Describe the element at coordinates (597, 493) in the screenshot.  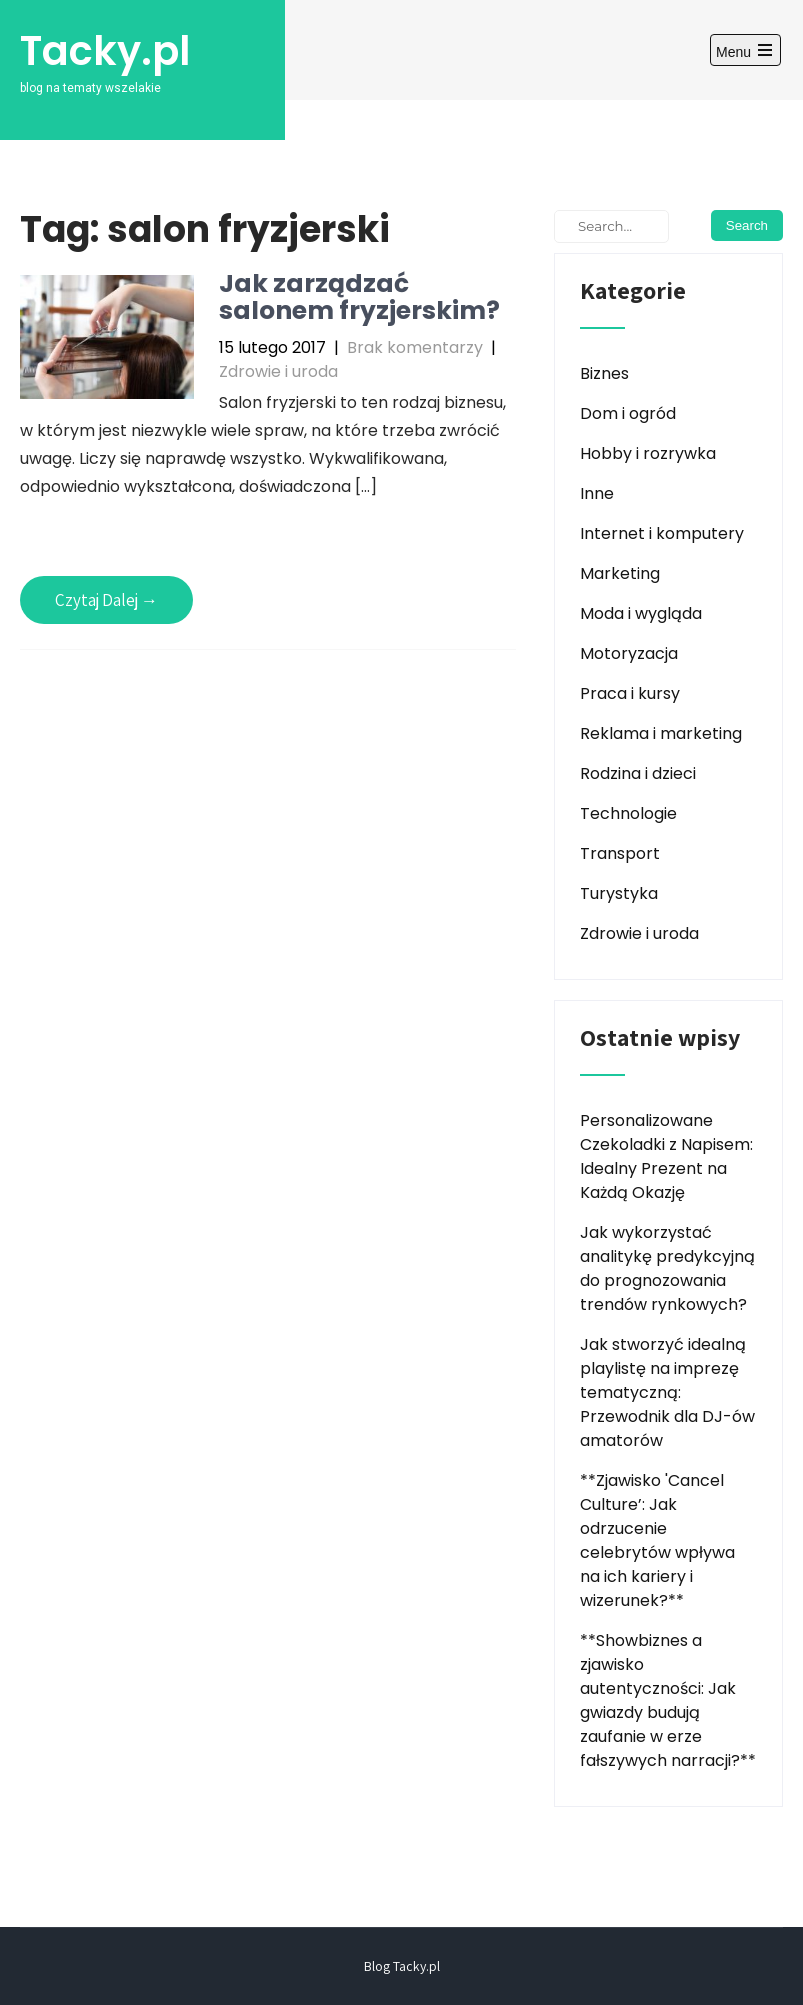
I see `Inne` at that location.